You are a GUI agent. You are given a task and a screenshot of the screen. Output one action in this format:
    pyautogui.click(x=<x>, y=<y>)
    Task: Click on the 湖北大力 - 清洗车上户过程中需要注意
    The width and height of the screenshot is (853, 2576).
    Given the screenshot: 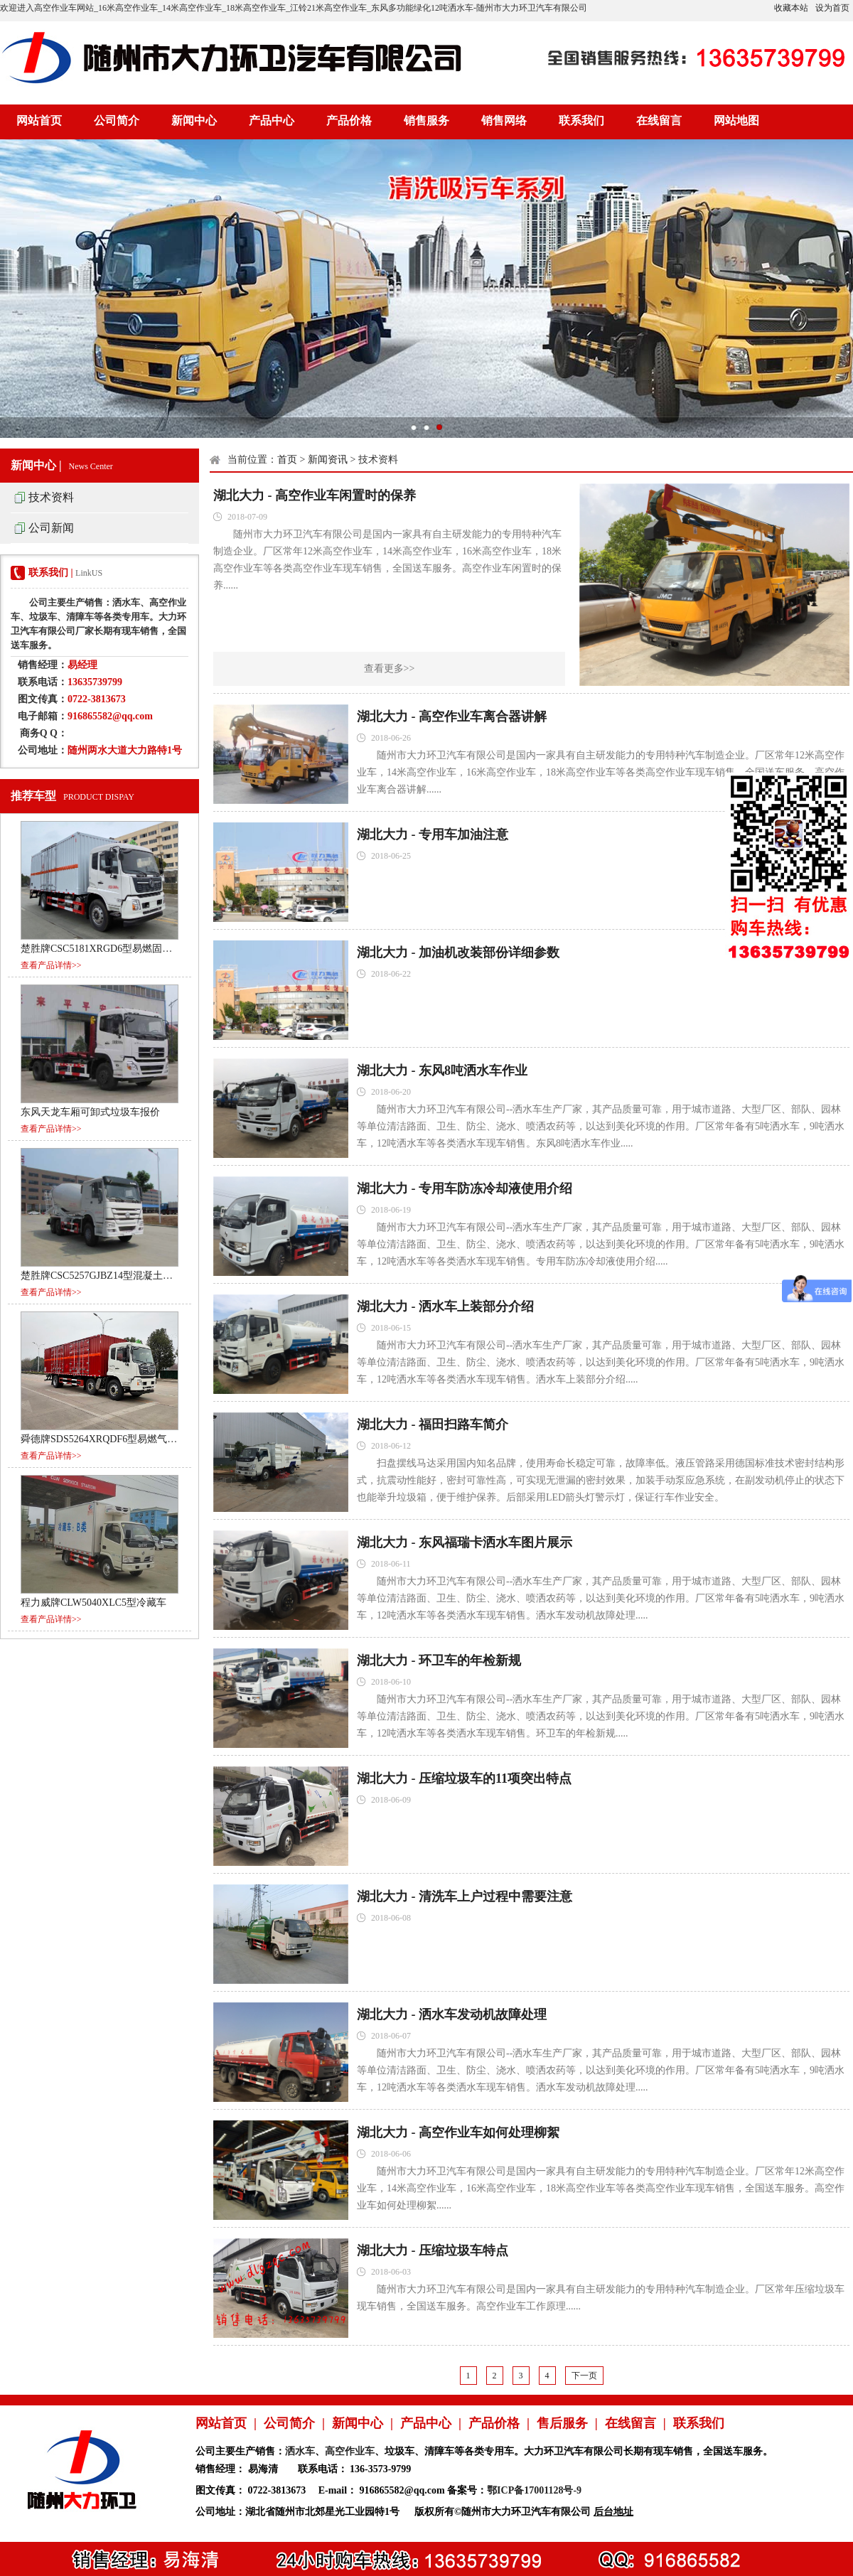 What is the action you would take?
    pyautogui.click(x=464, y=1896)
    